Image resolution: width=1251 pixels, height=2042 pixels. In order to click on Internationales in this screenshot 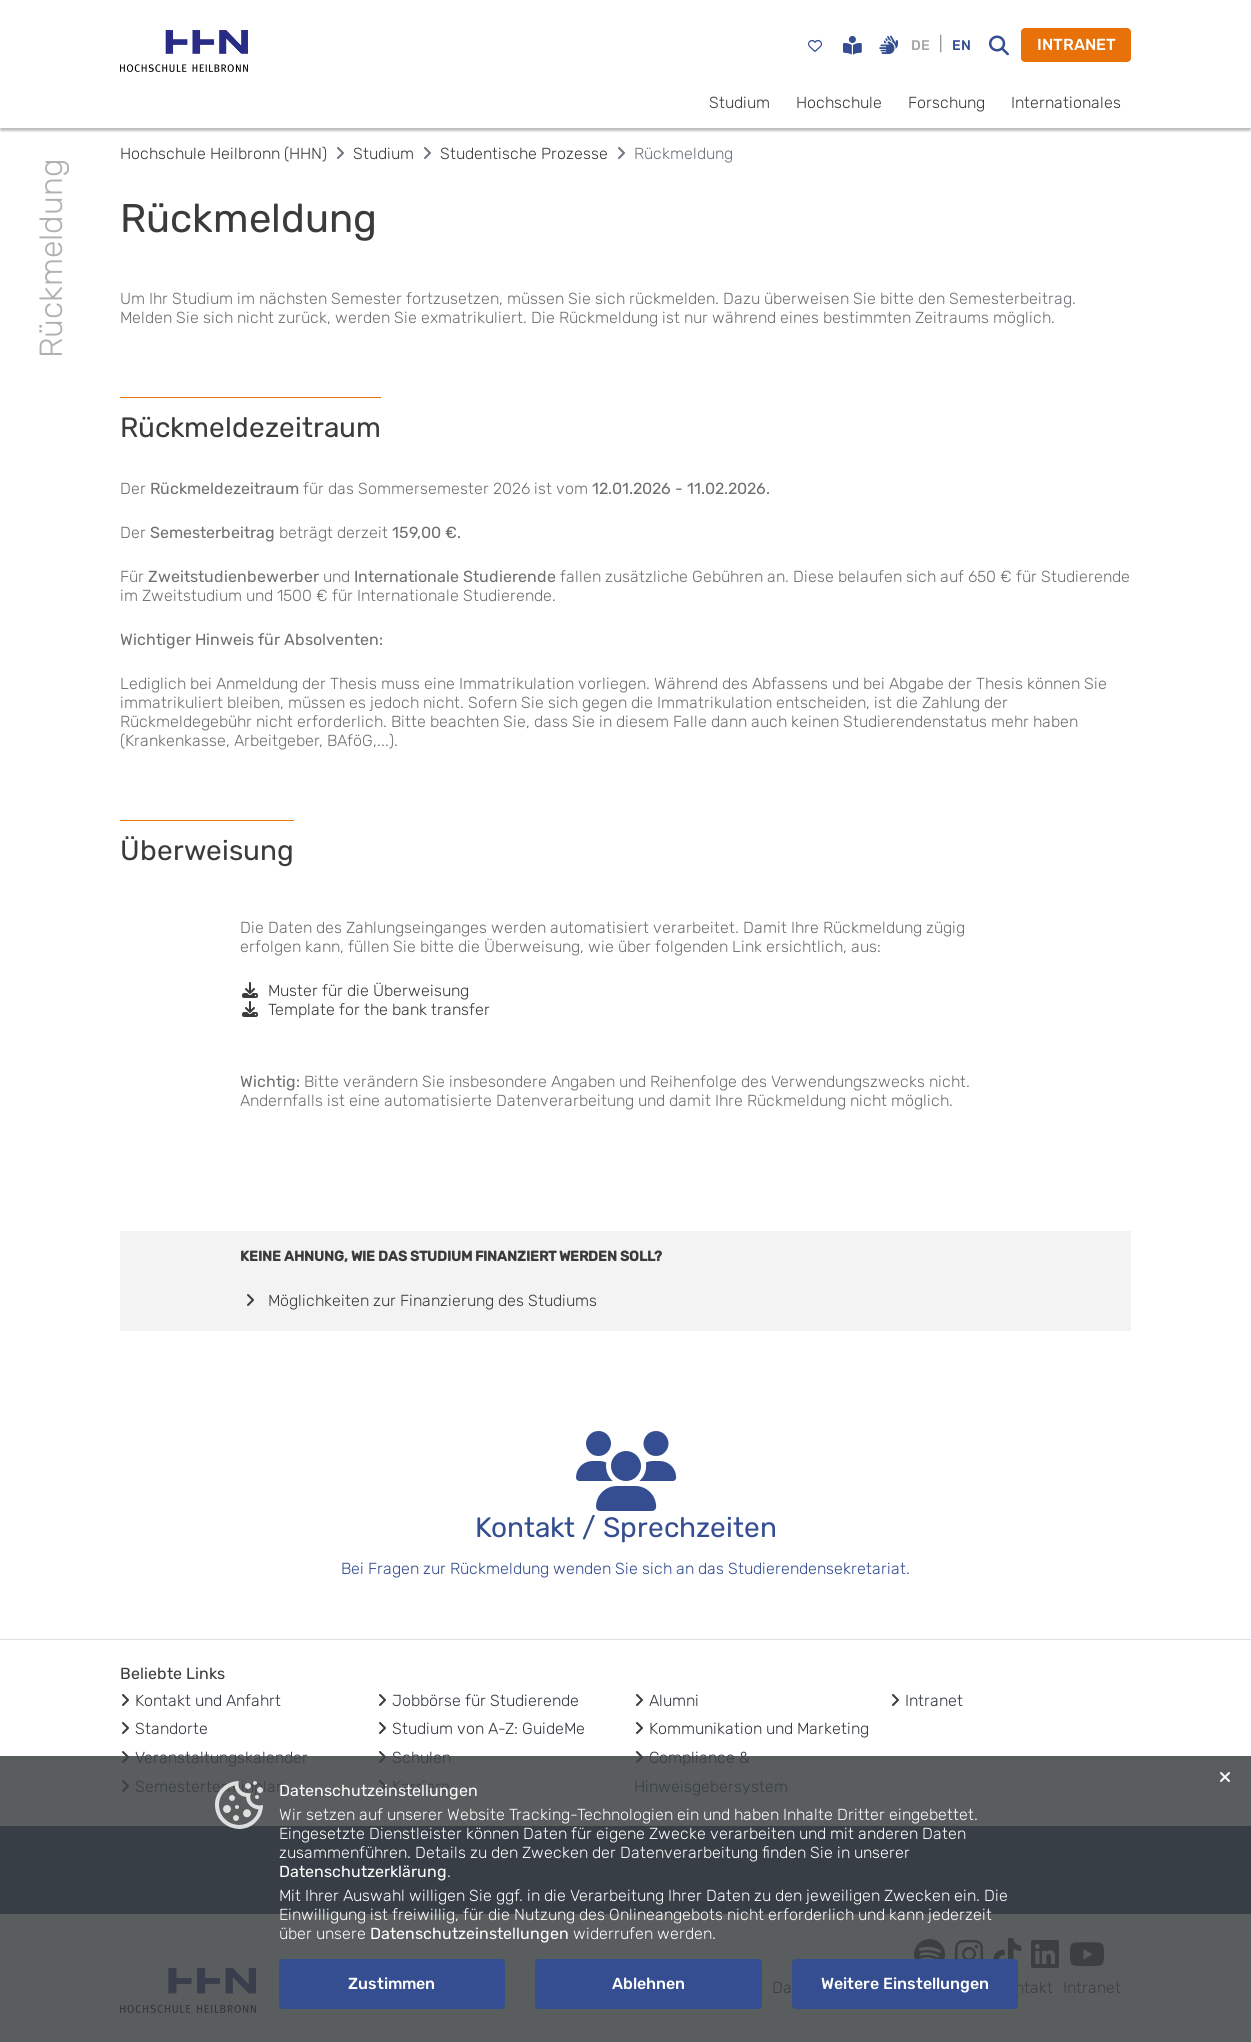, I will do `click(1066, 102)`.